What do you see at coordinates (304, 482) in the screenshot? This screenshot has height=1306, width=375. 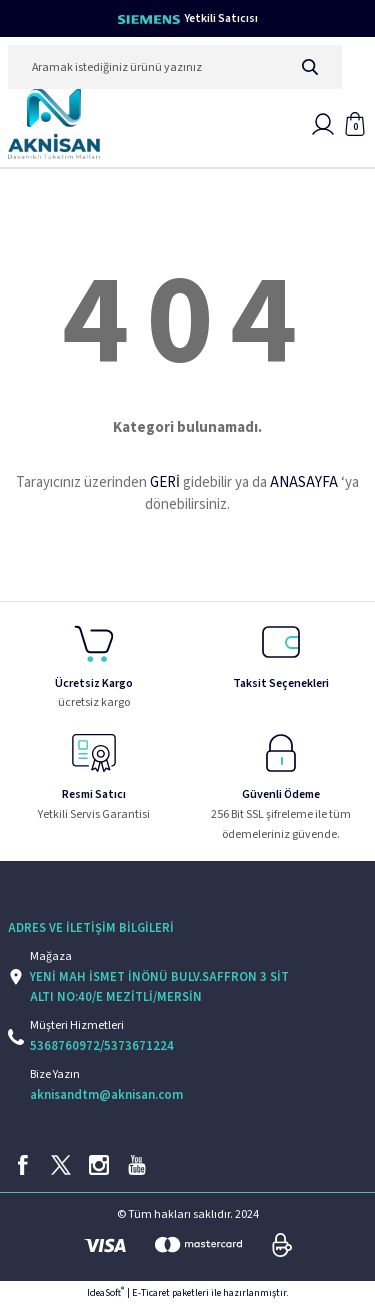 I see `ANASAYFA` at bounding box center [304, 482].